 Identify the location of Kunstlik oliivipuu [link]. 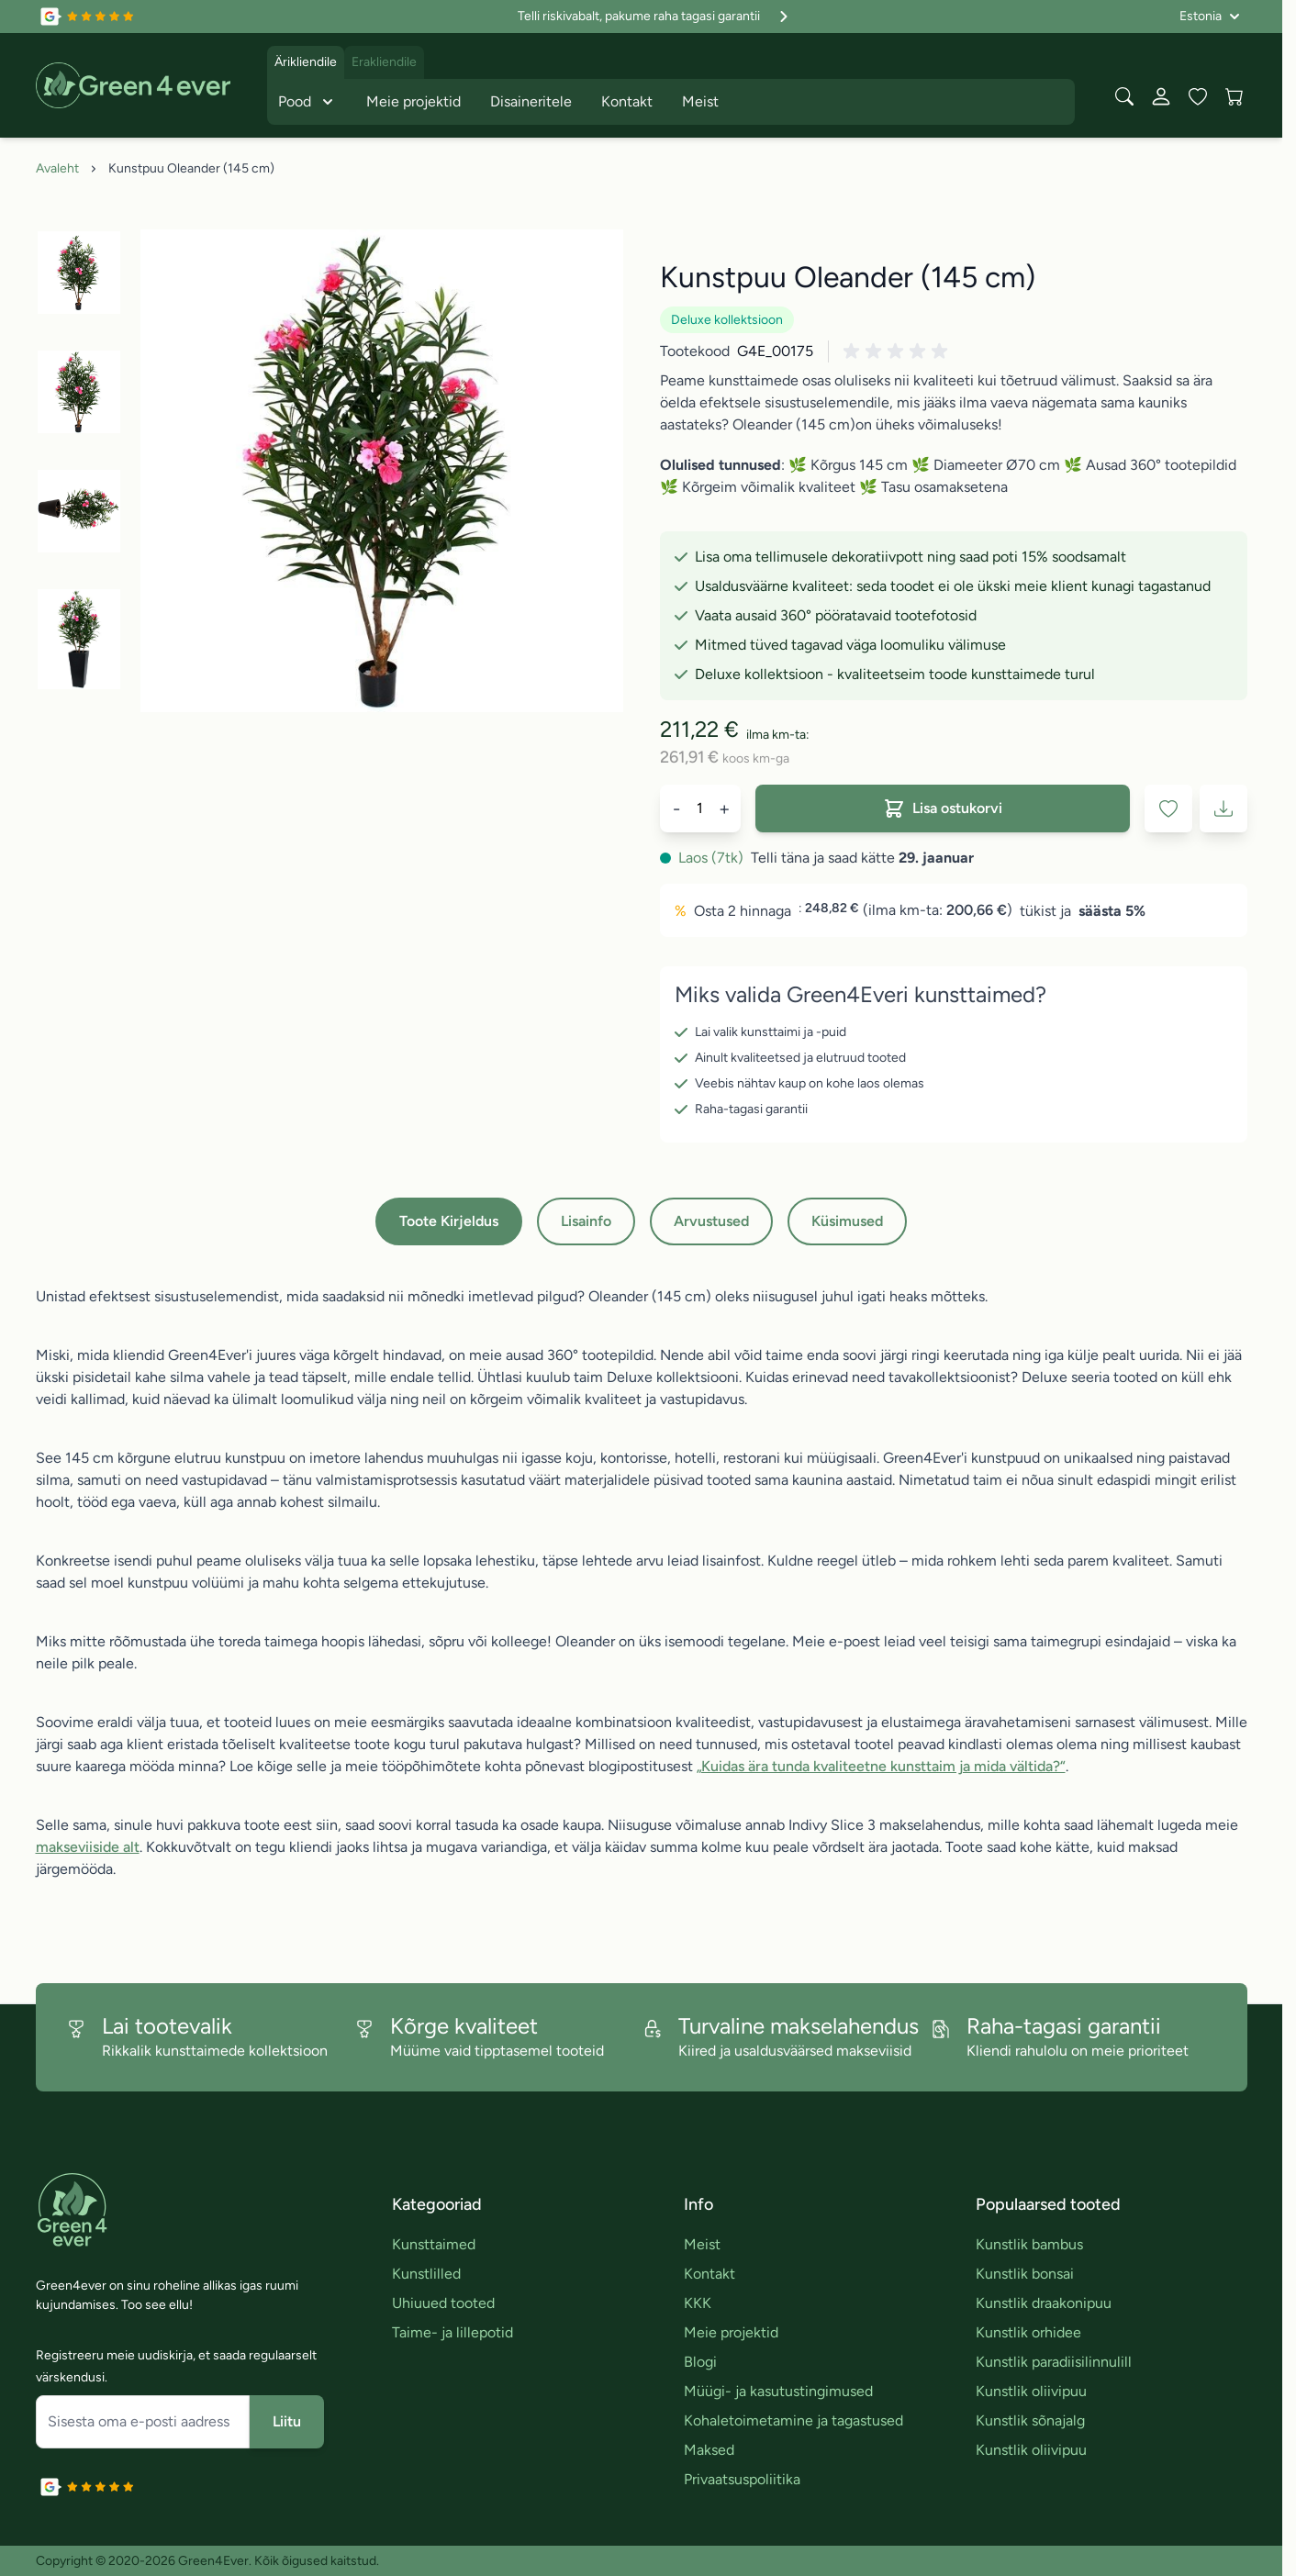
(1031, 2391).